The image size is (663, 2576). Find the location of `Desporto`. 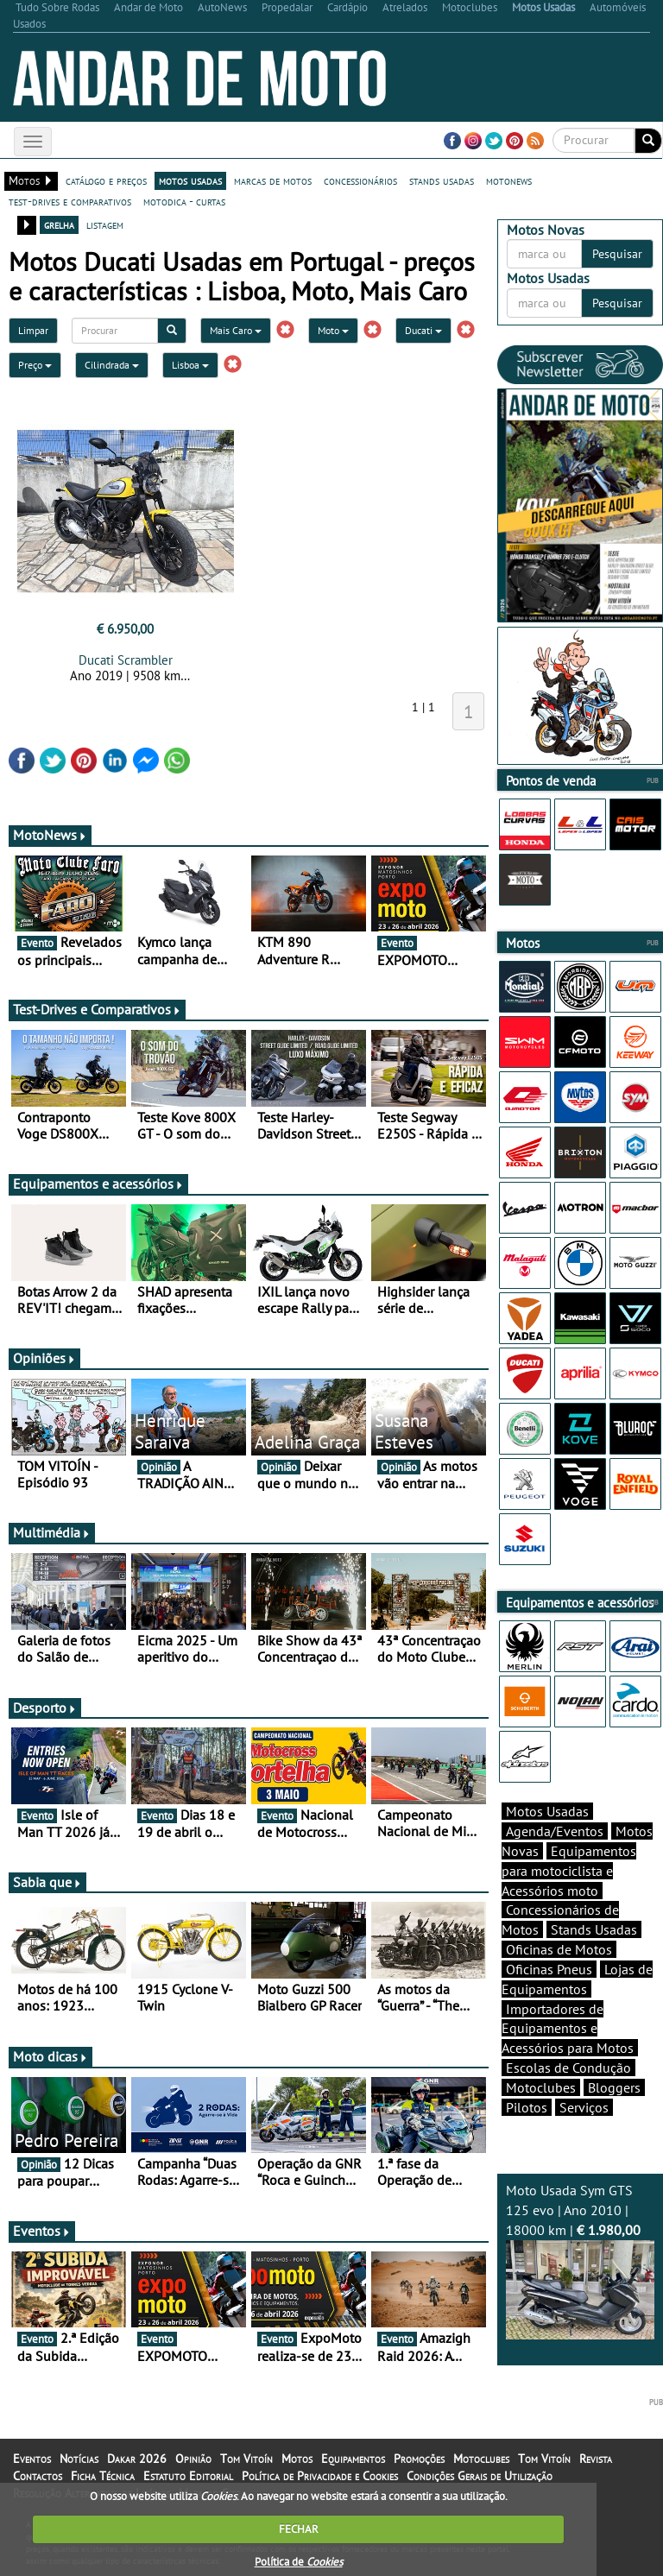

Desporto is located at coordinates (45, 1707).